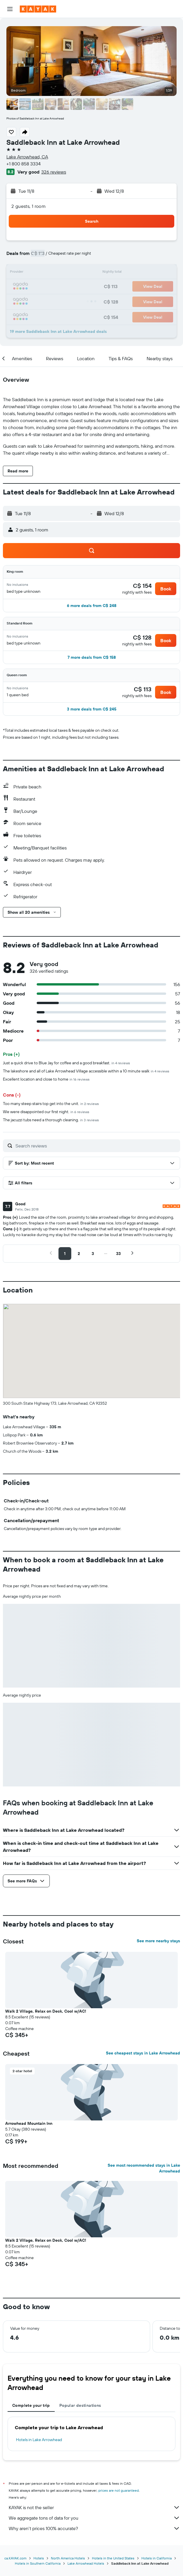  Describe the element at coordinates (118, 2490) in the screenshot. I see `prices are not guaranteed` at that location.